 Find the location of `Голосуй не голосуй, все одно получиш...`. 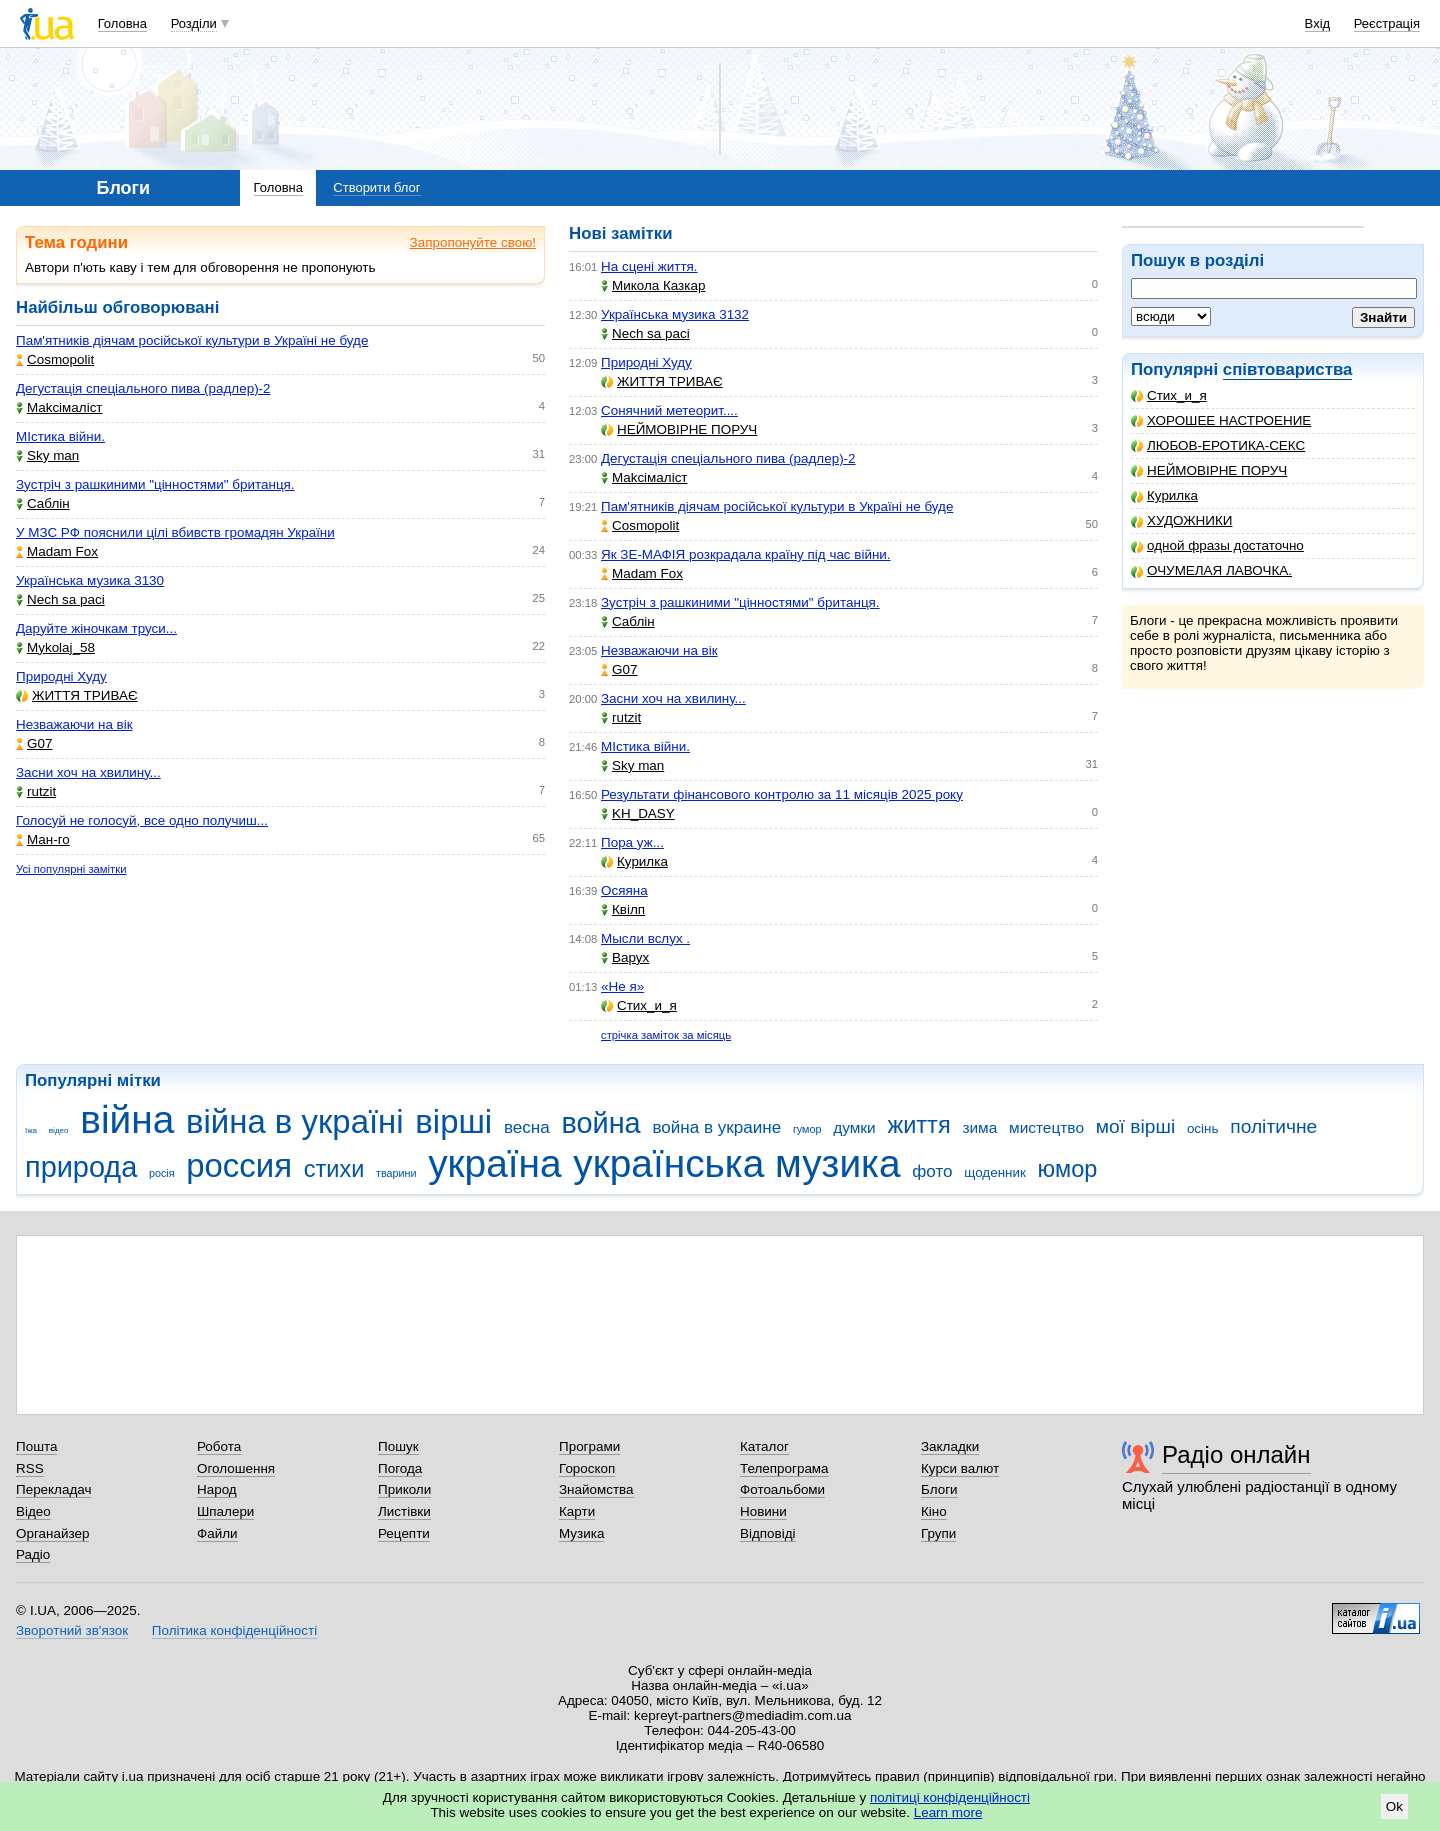

Голосуй не голосуй, все одно получиш... is located at coordinates (142, 820).